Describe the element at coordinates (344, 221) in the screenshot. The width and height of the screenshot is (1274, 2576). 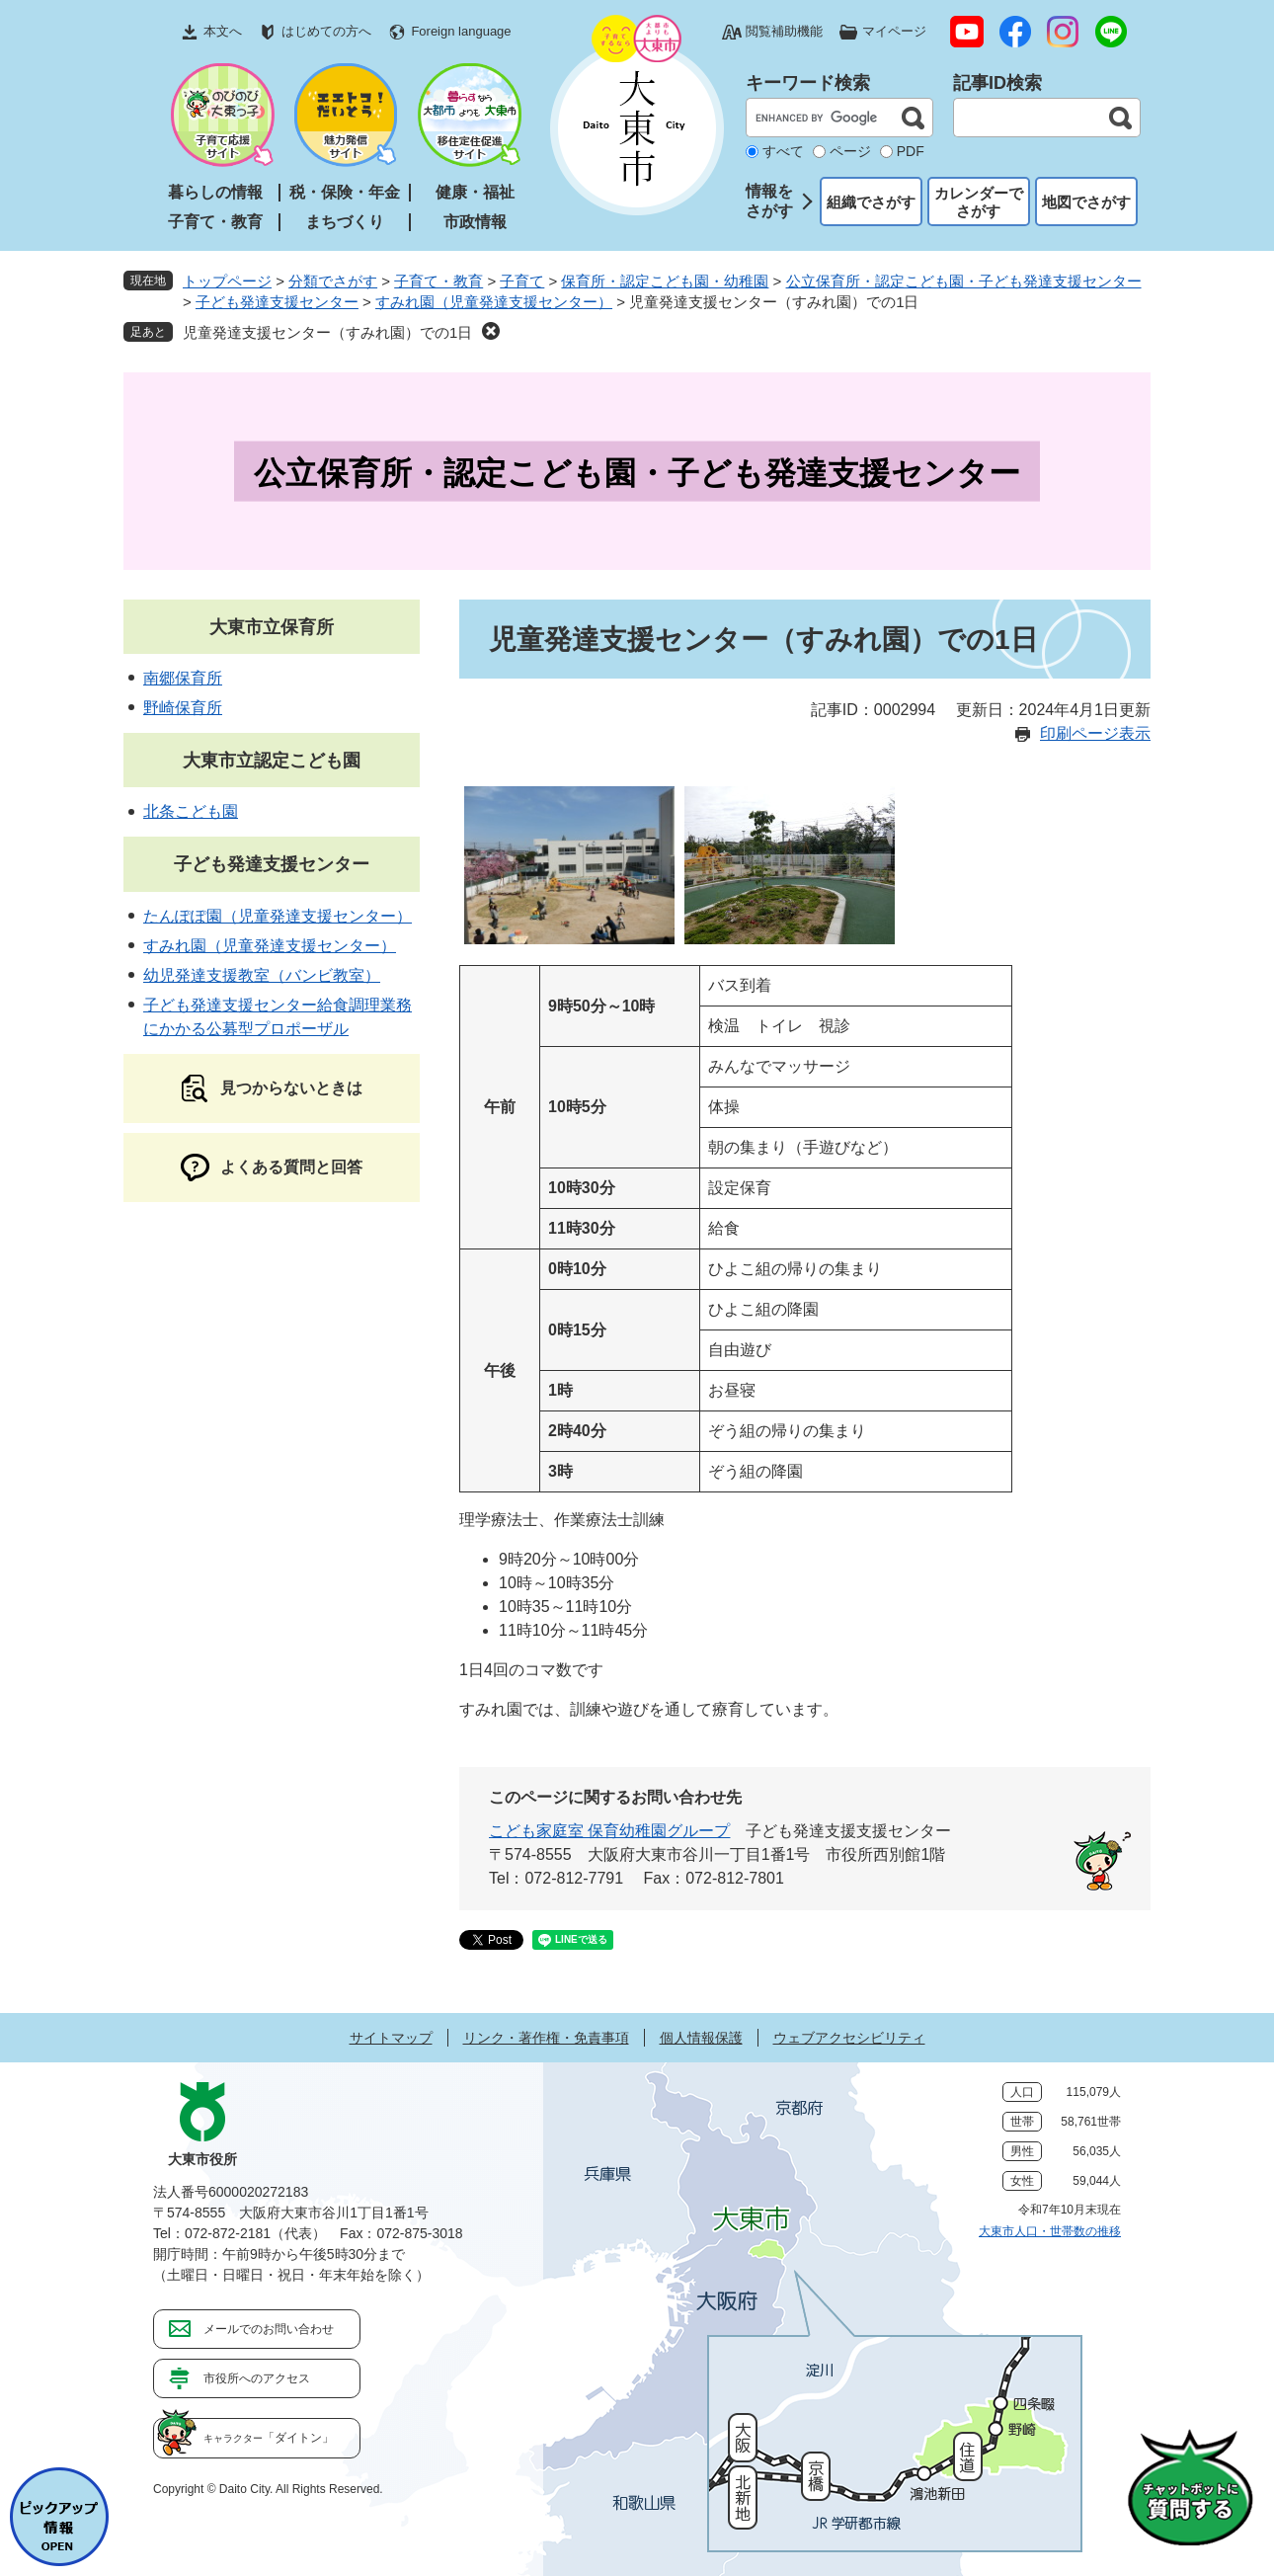
I see `まちづくり` at that location.